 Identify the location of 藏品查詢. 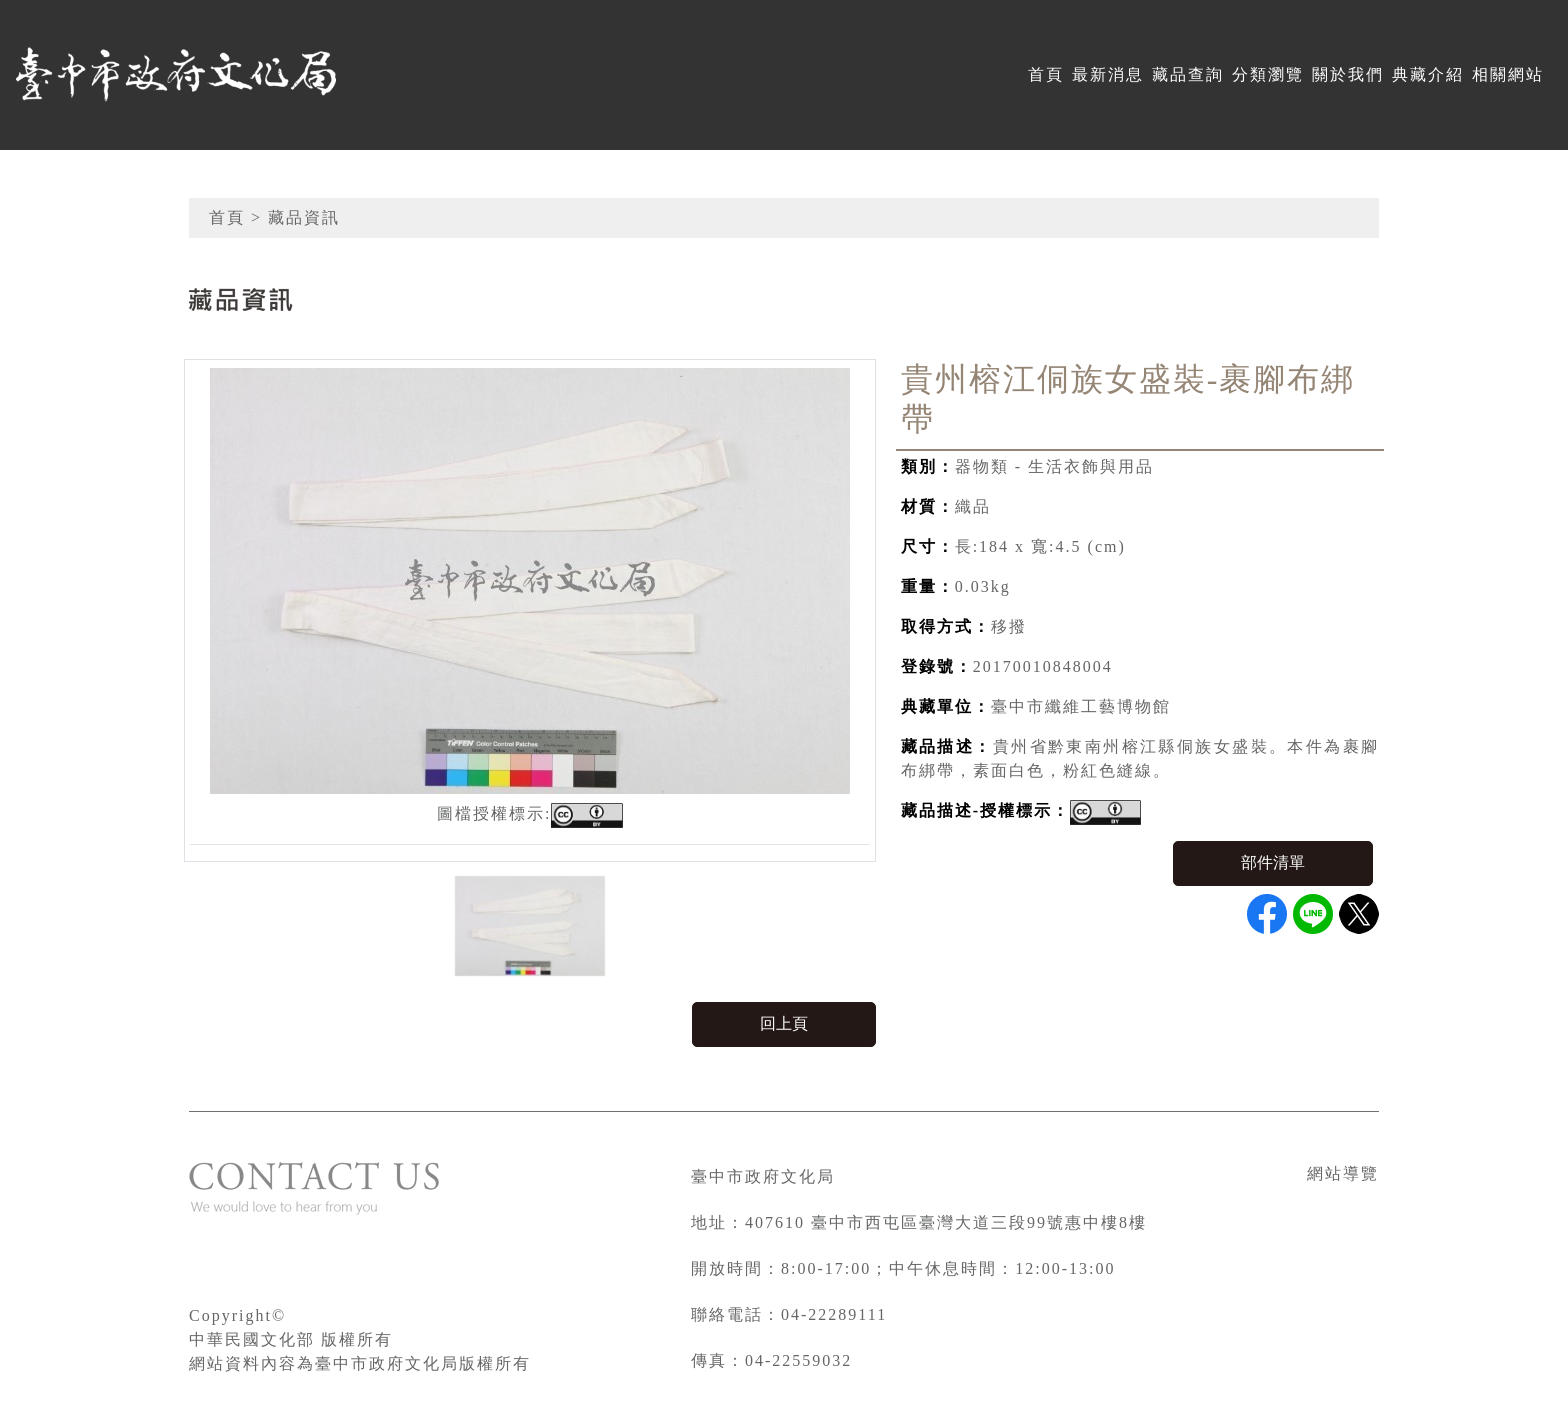
(1188, 74).